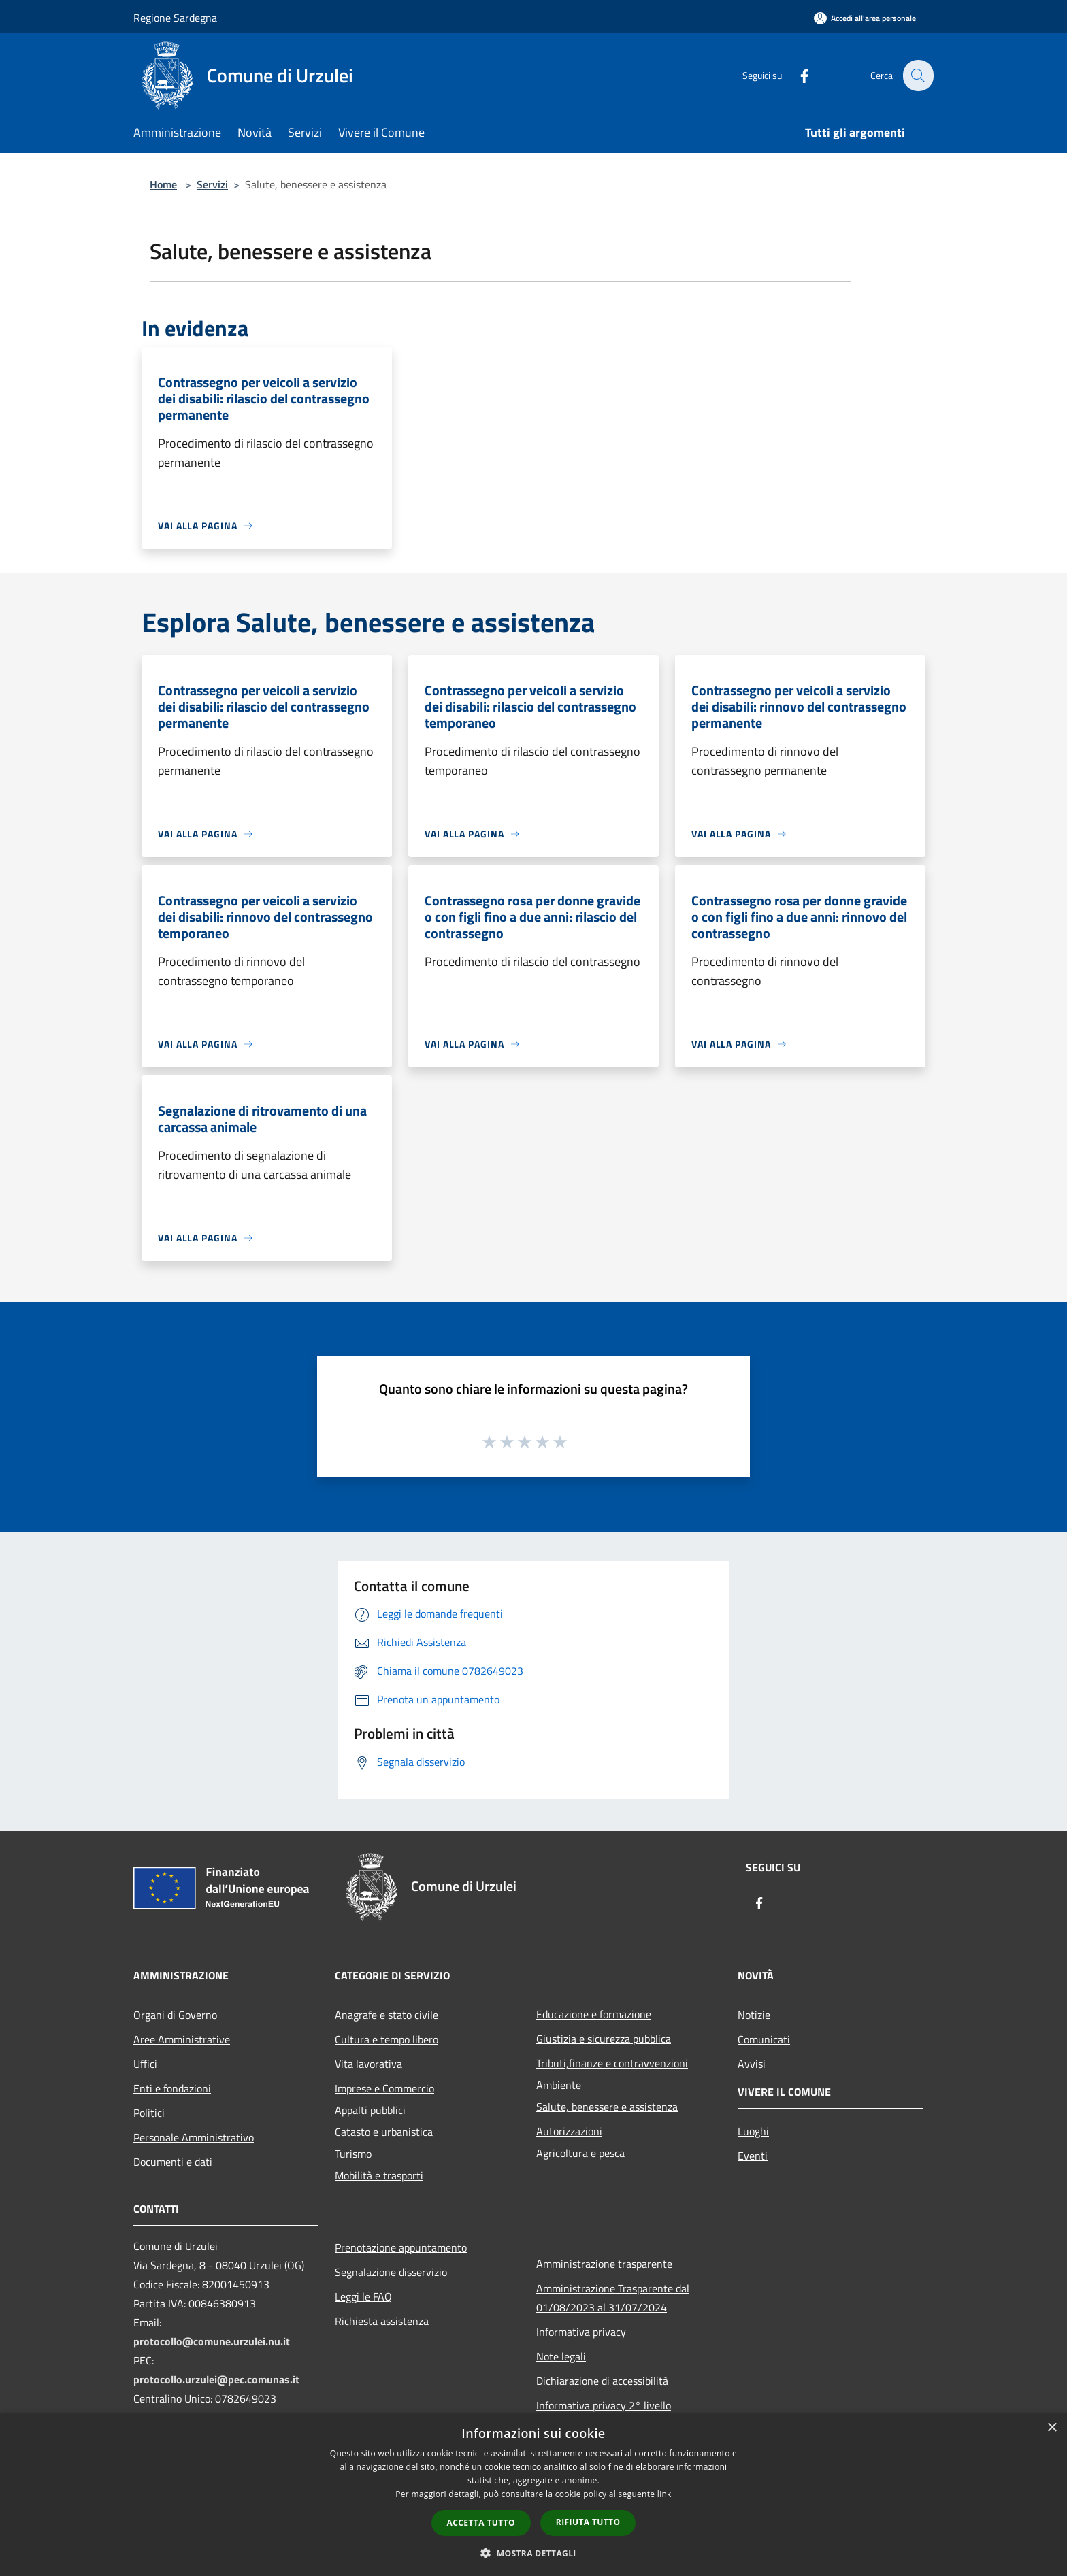  Describe the element at coordinates (363, 2296) in the screenshot. I see `Leggi le FAQ` at that location.